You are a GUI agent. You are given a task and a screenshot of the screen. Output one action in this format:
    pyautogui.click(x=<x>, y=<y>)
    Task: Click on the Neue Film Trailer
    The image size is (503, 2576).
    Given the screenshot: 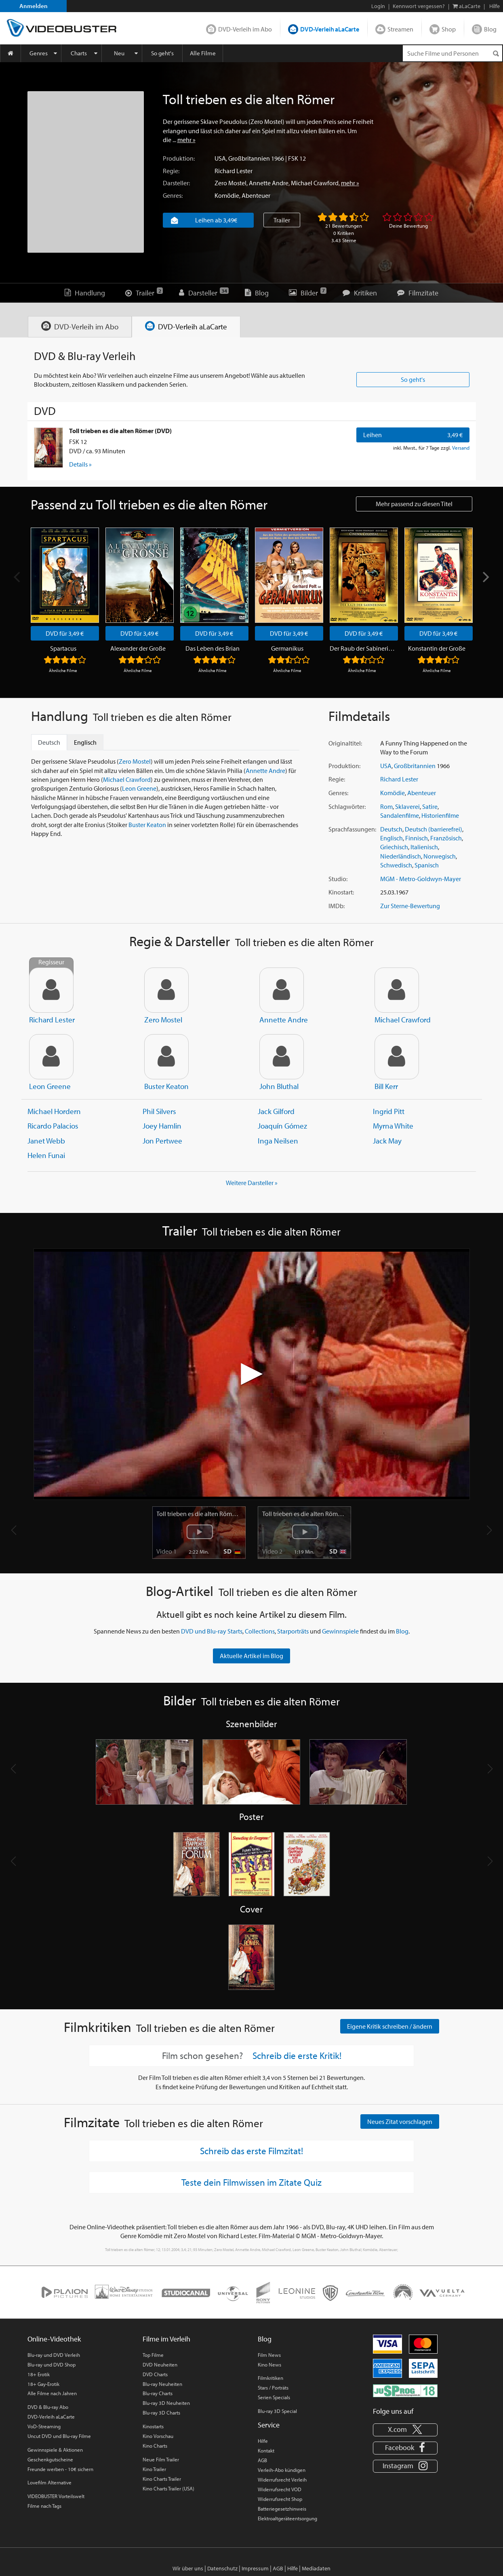 What is the action you would take?
    pyautogui.click(x=161, y=2460)
    